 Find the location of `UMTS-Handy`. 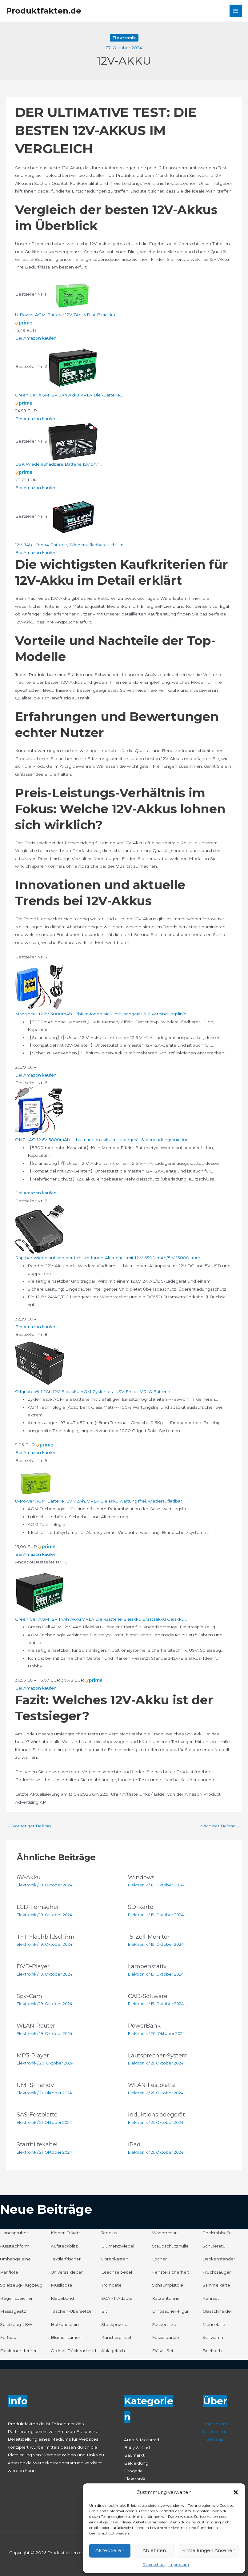

UMTS-Handy is located at coordinates (35, 2084).